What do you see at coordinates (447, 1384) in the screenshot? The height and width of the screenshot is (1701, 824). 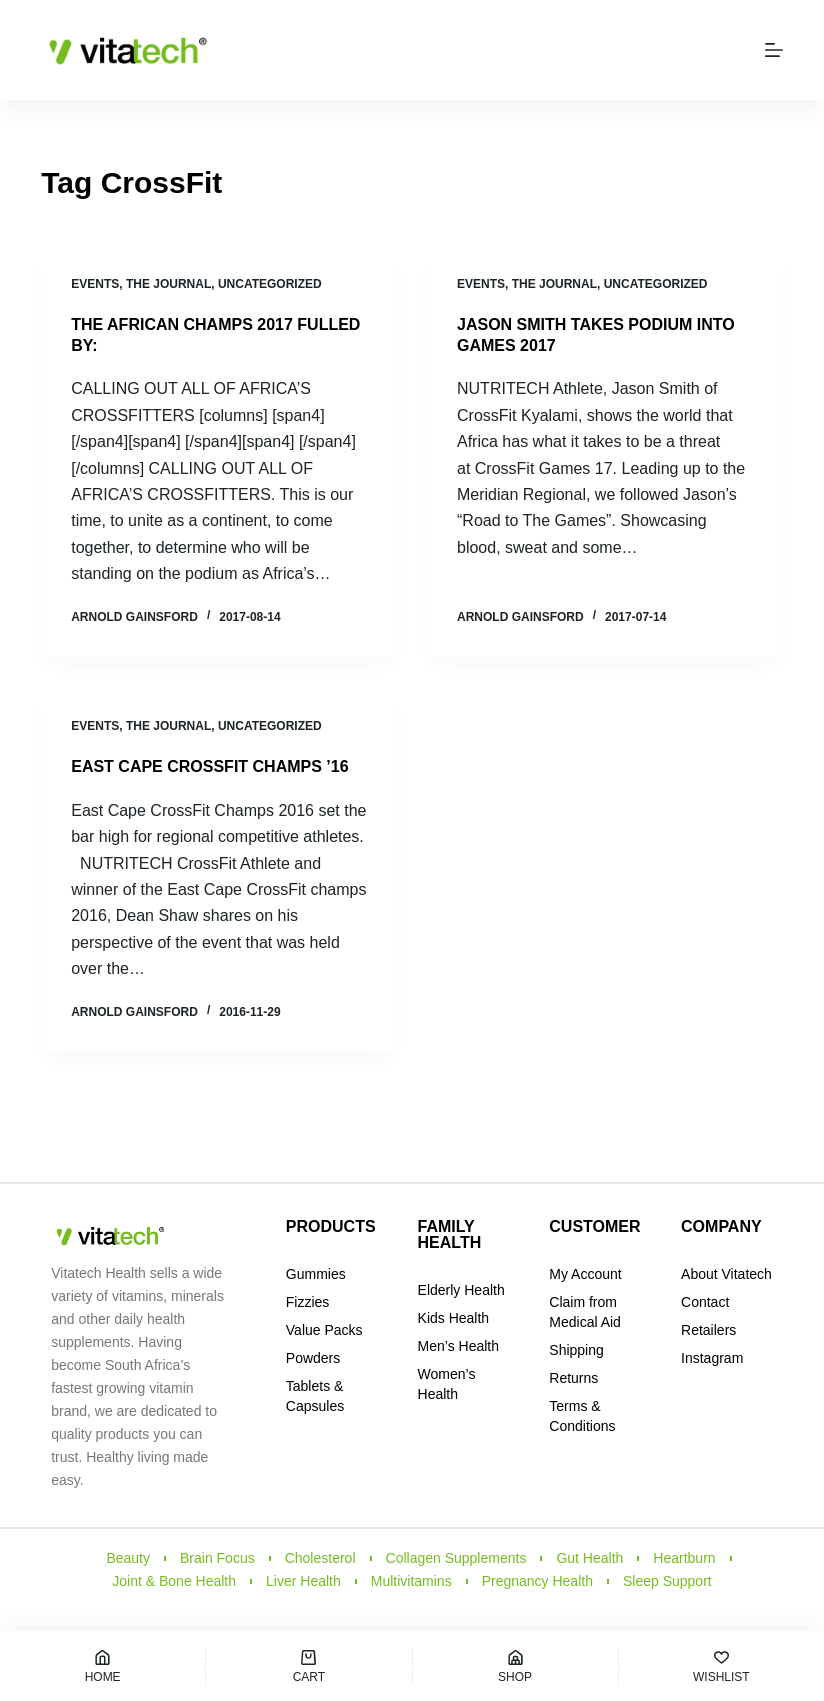 I see `Women’s Health` at bounding box center [447, 1384].